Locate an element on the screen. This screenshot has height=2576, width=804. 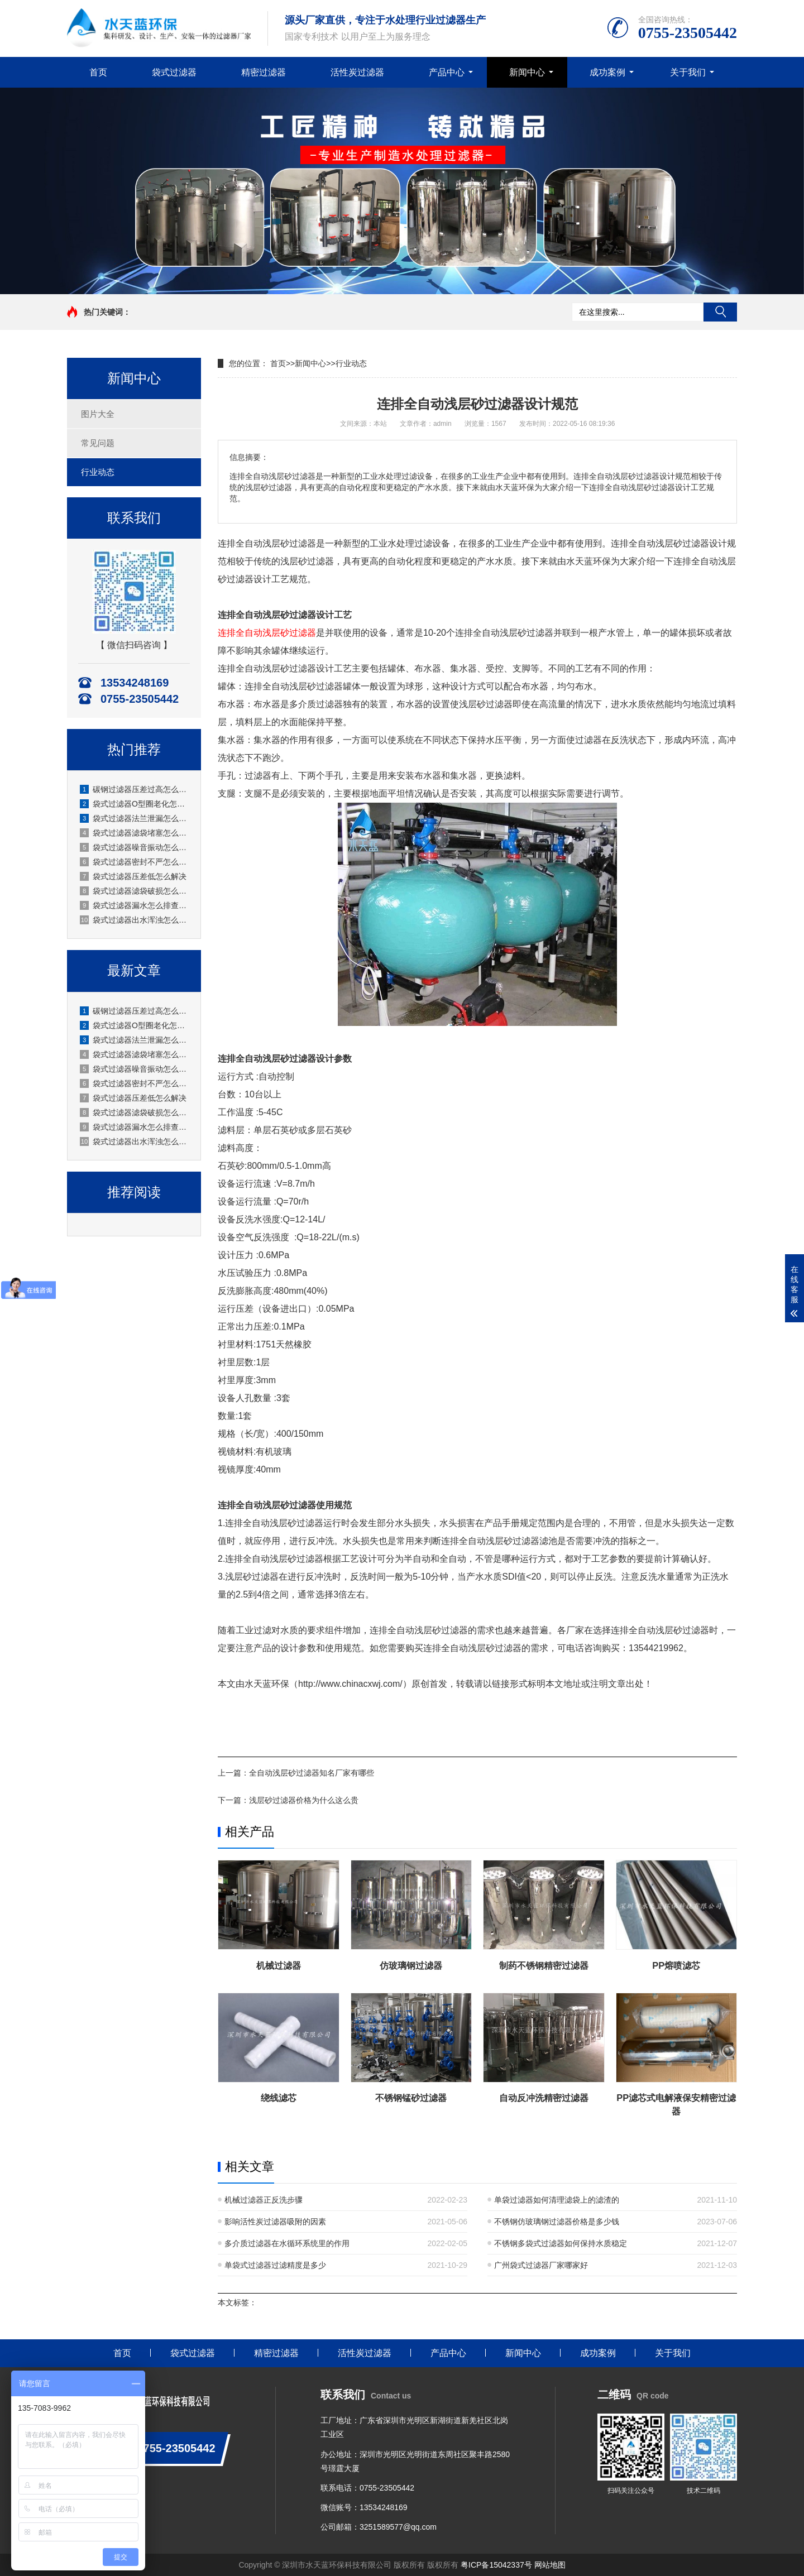
精密过滤器 is located at coordinates (263, 72).